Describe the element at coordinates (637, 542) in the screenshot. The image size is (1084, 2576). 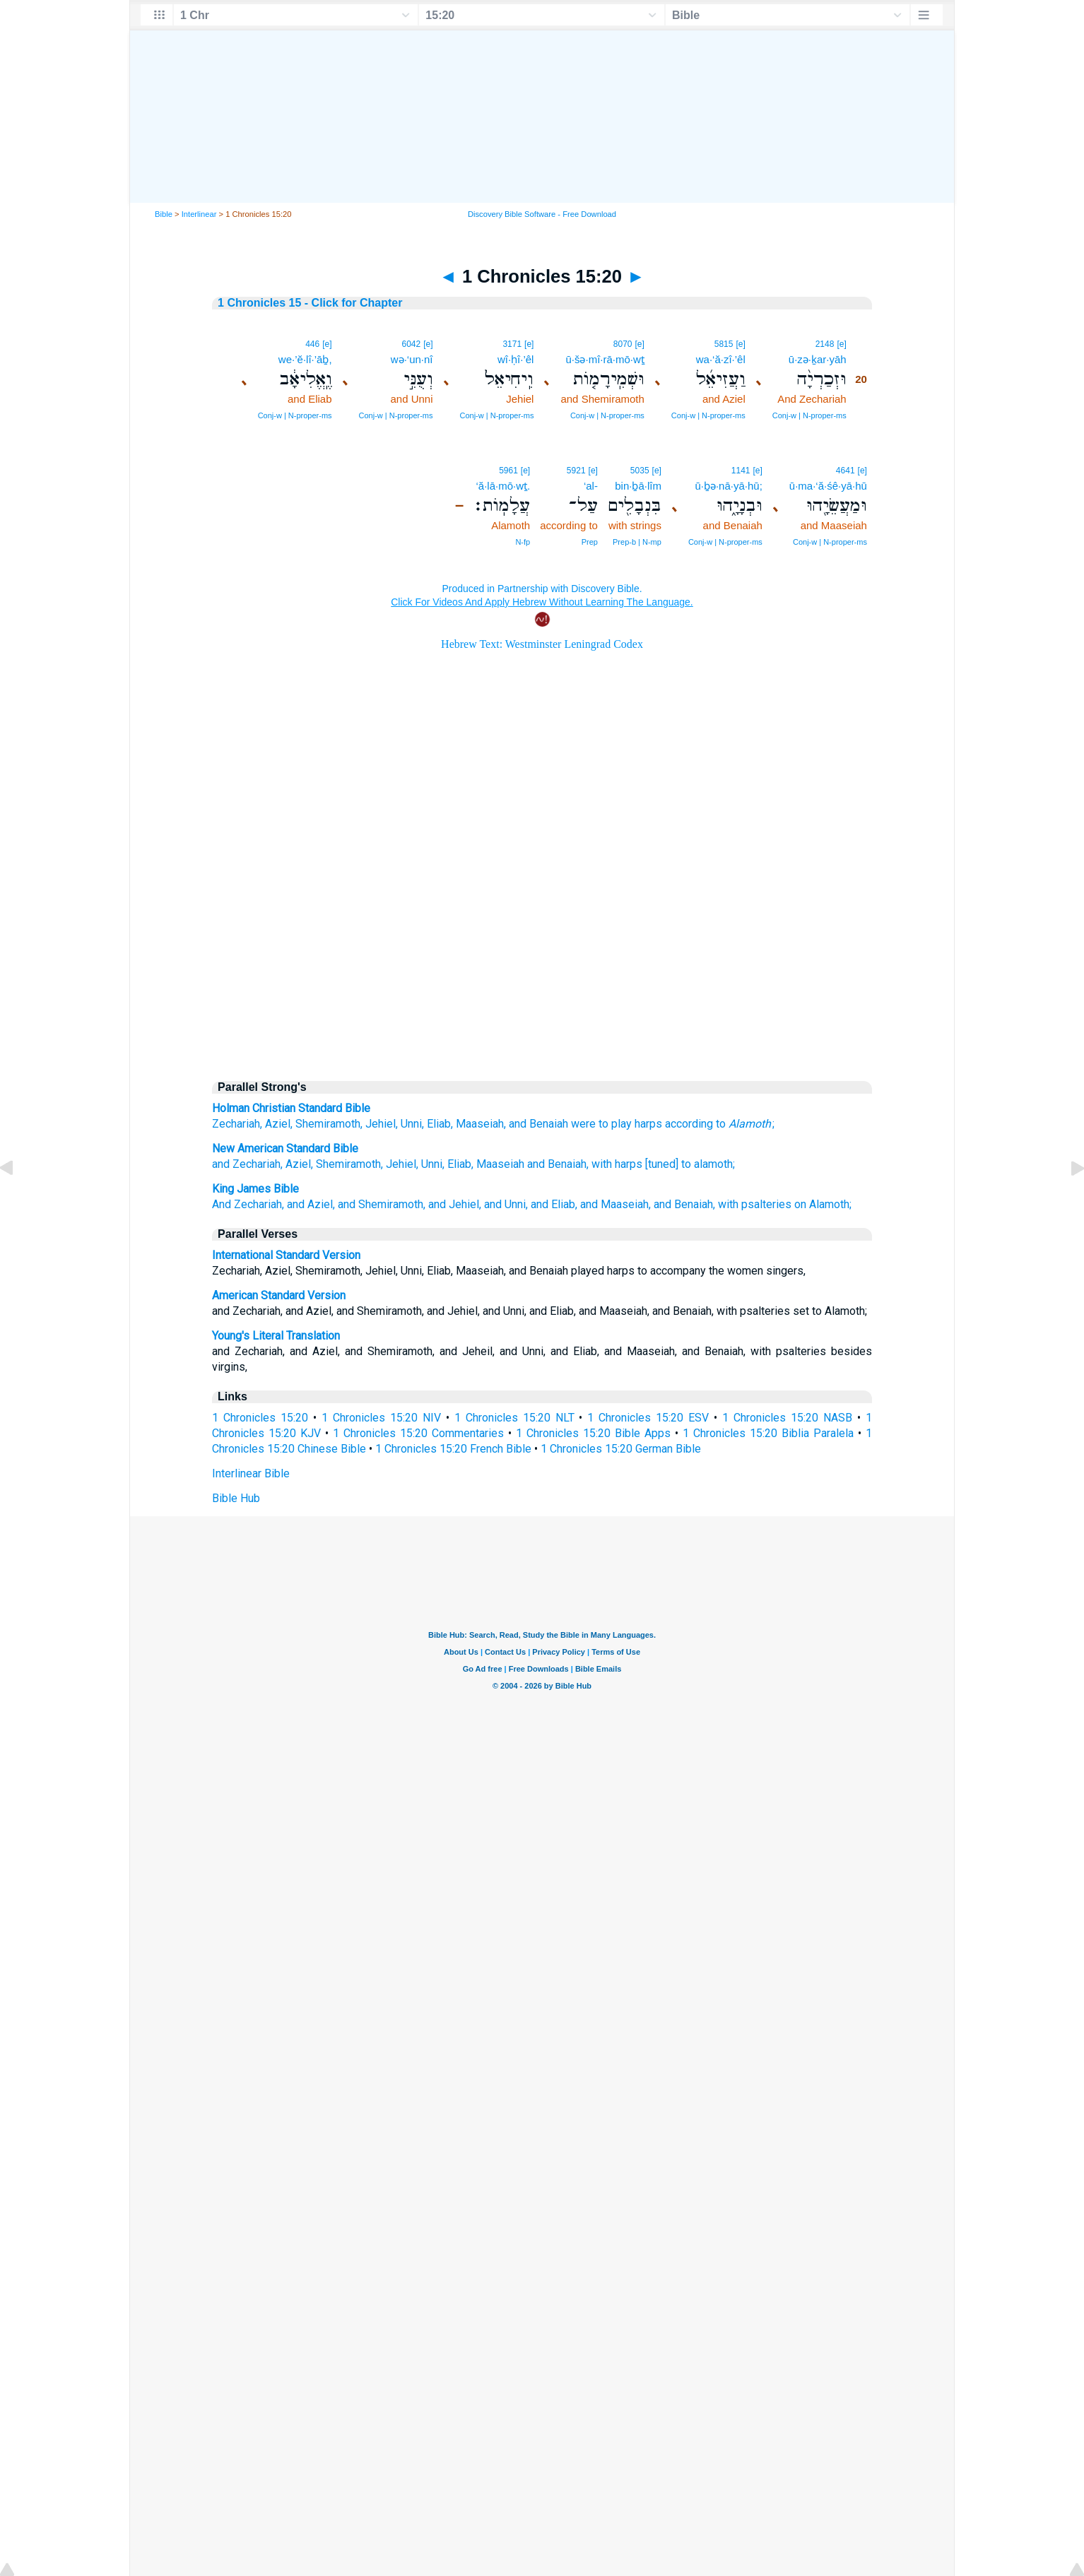
I see `Prep‑b | N‑mp` at that location.